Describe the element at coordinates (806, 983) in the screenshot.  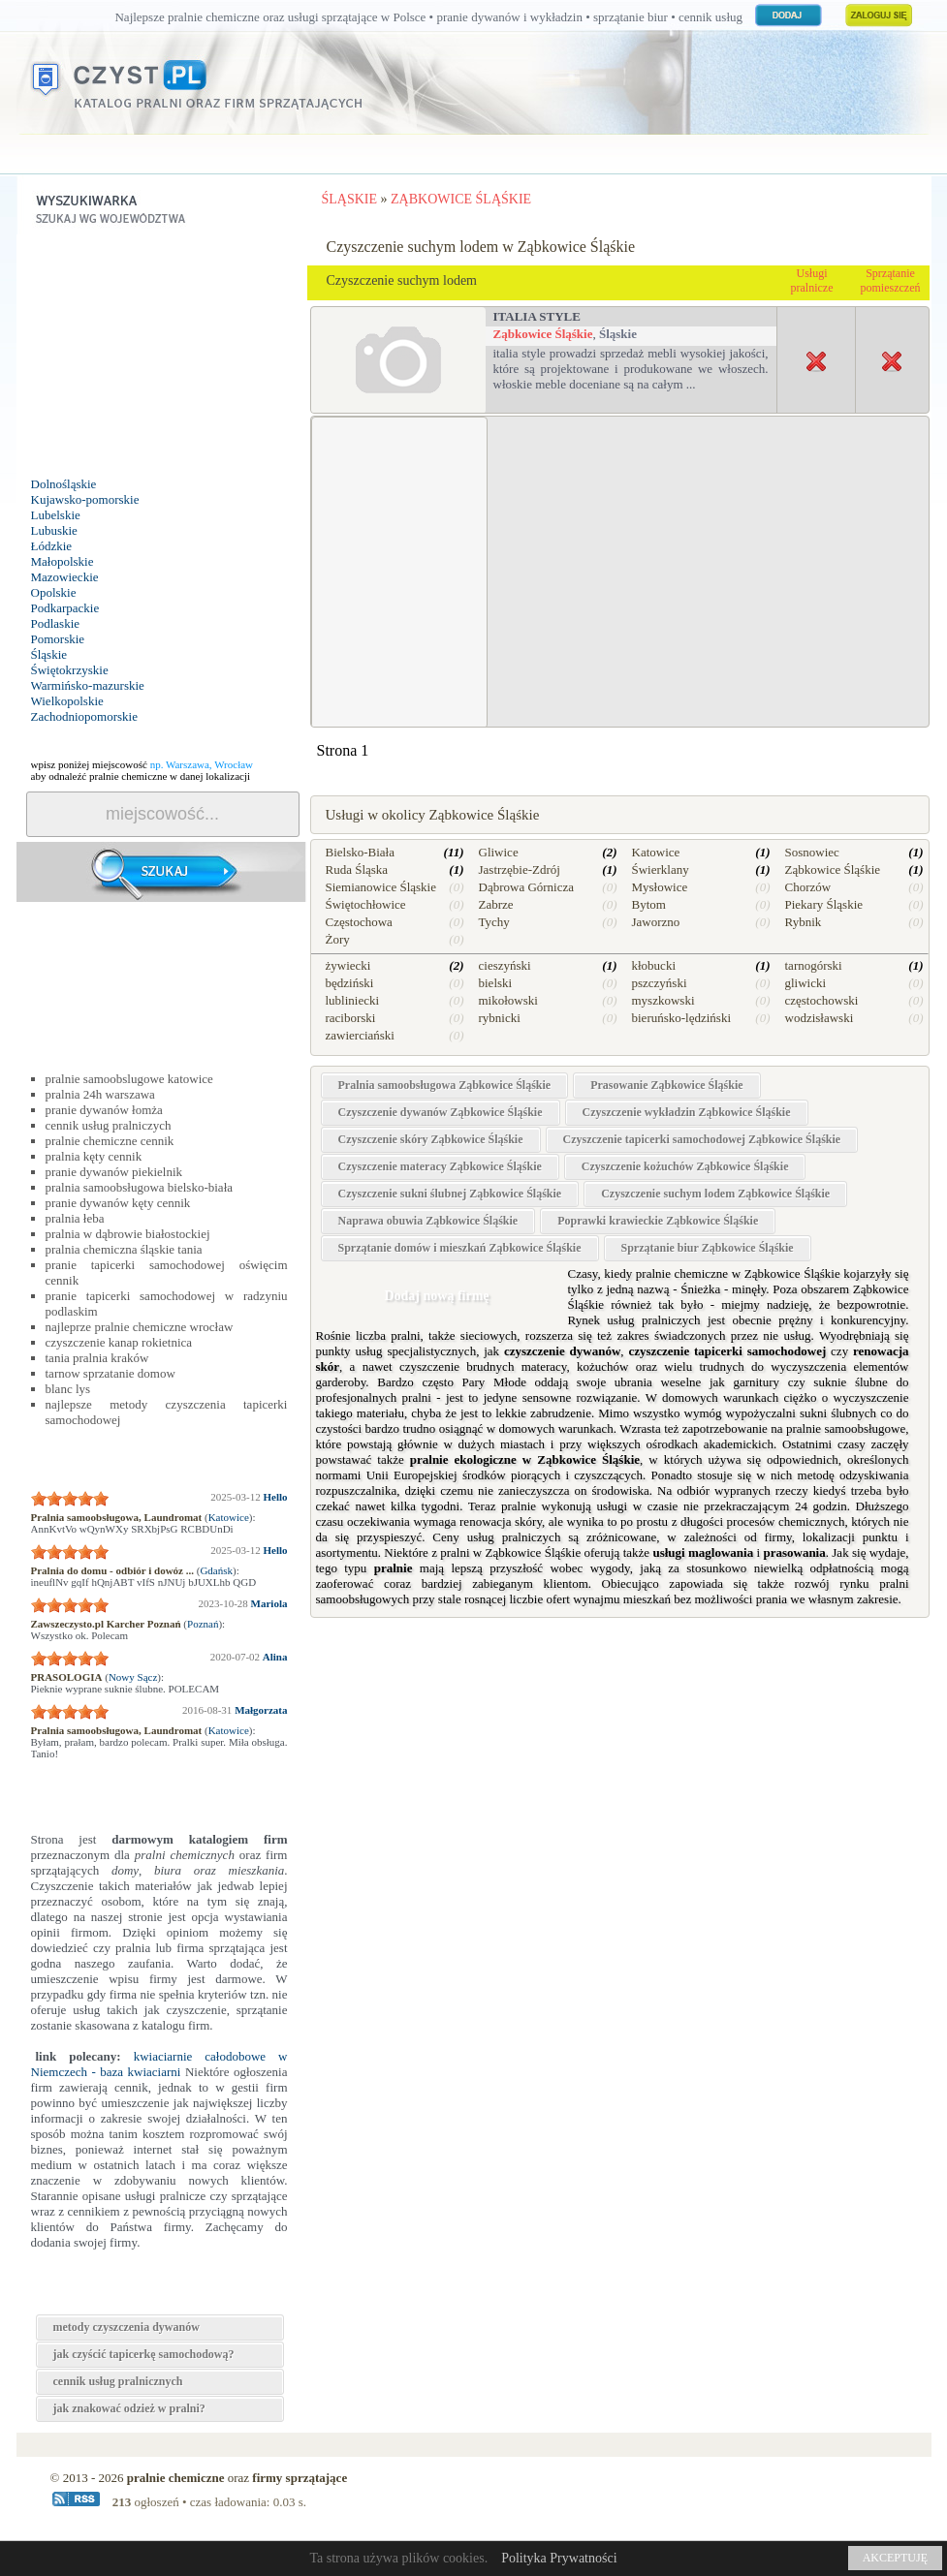
I see `gliwicki` at that location.